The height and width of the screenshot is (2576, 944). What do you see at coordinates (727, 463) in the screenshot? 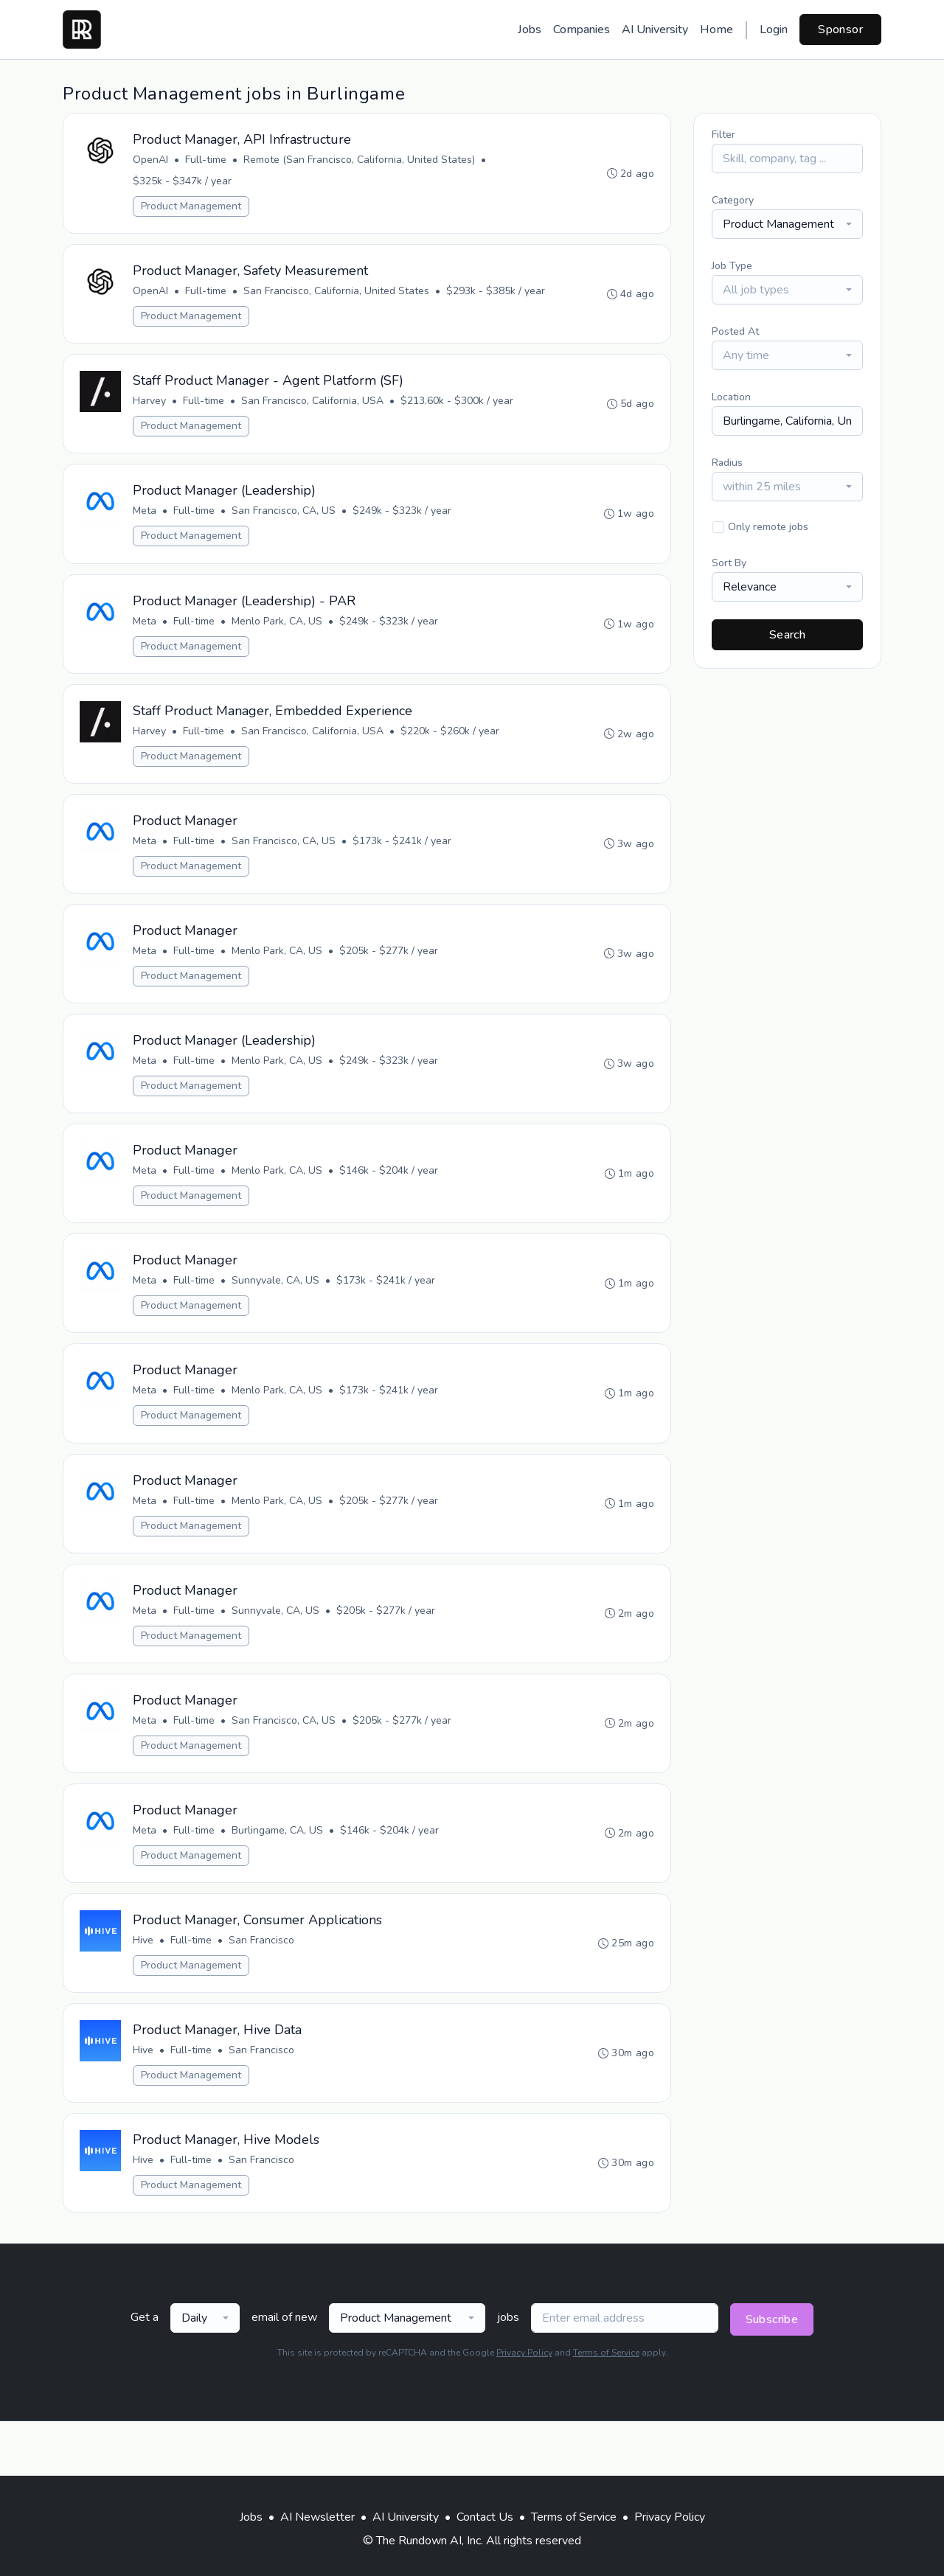
I see `Radius` at bounding box center [727, 463].